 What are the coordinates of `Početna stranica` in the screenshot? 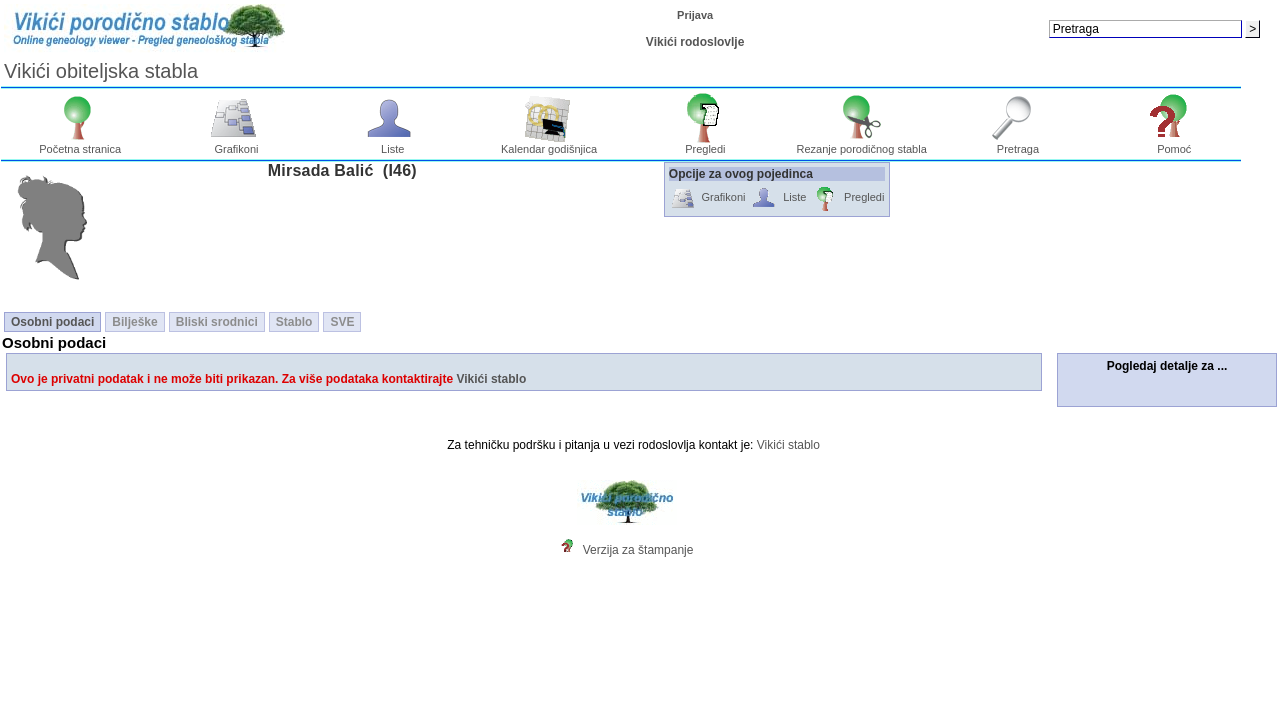 It's located at (80, 144).